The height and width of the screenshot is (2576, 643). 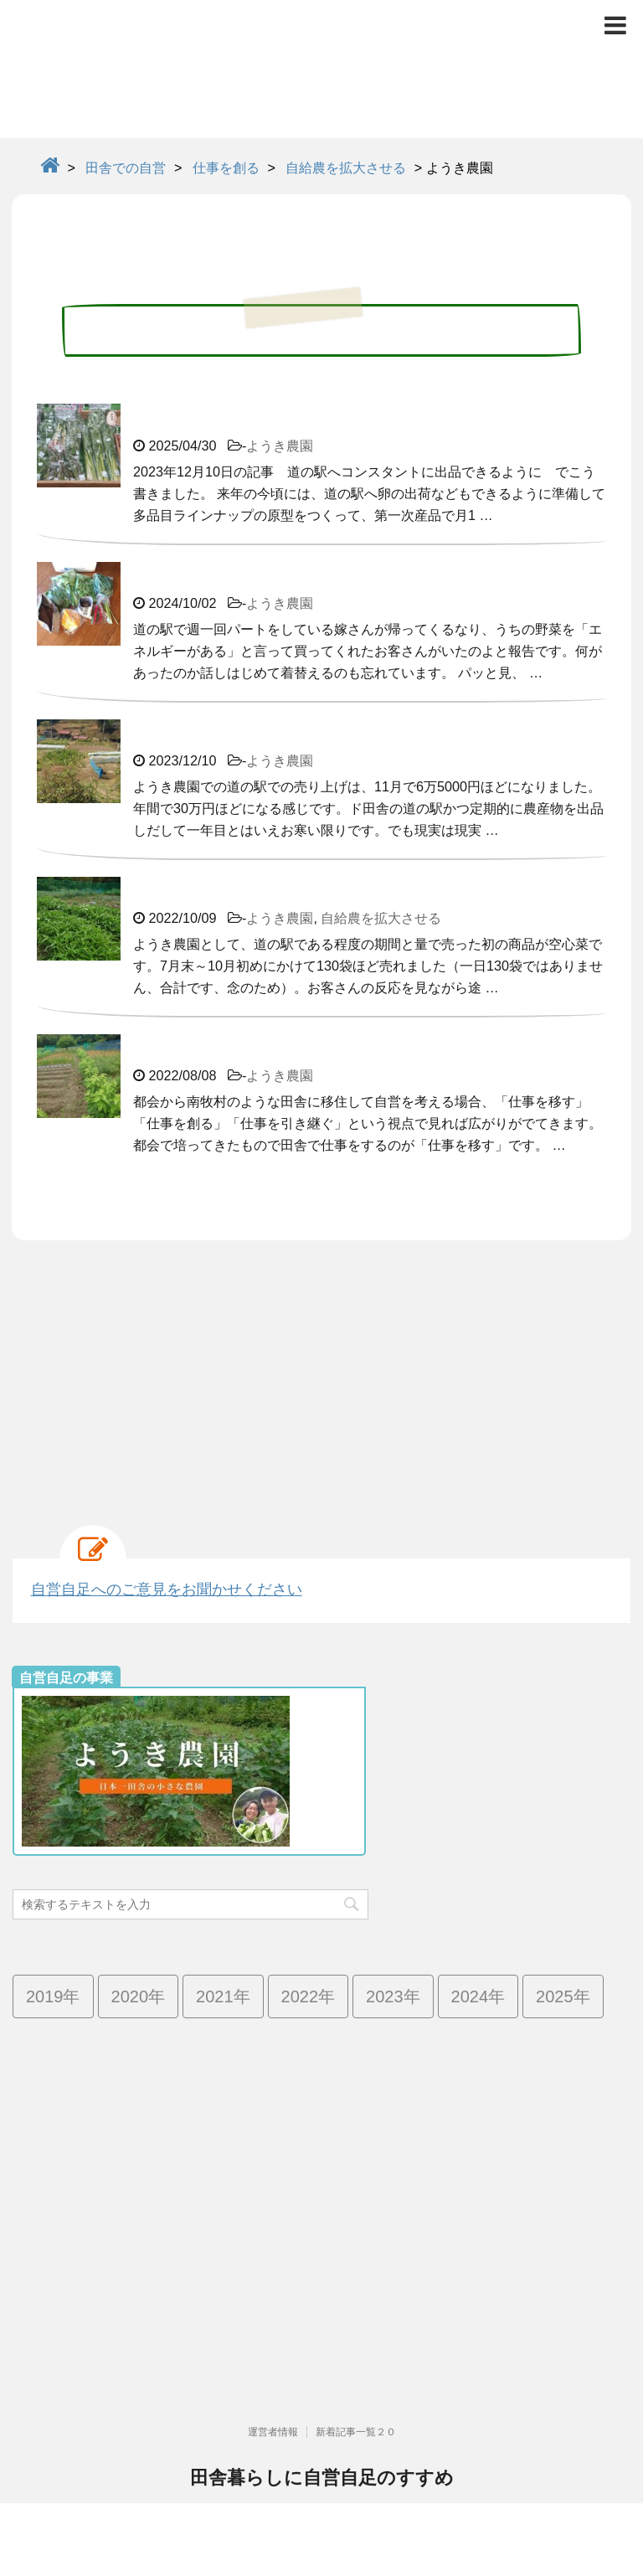 What do you see at coordinates (53, 1996) in the screenshot?
I see `2019年 [2019年 (42個の項目)]` at bounding box center [53, 1996].